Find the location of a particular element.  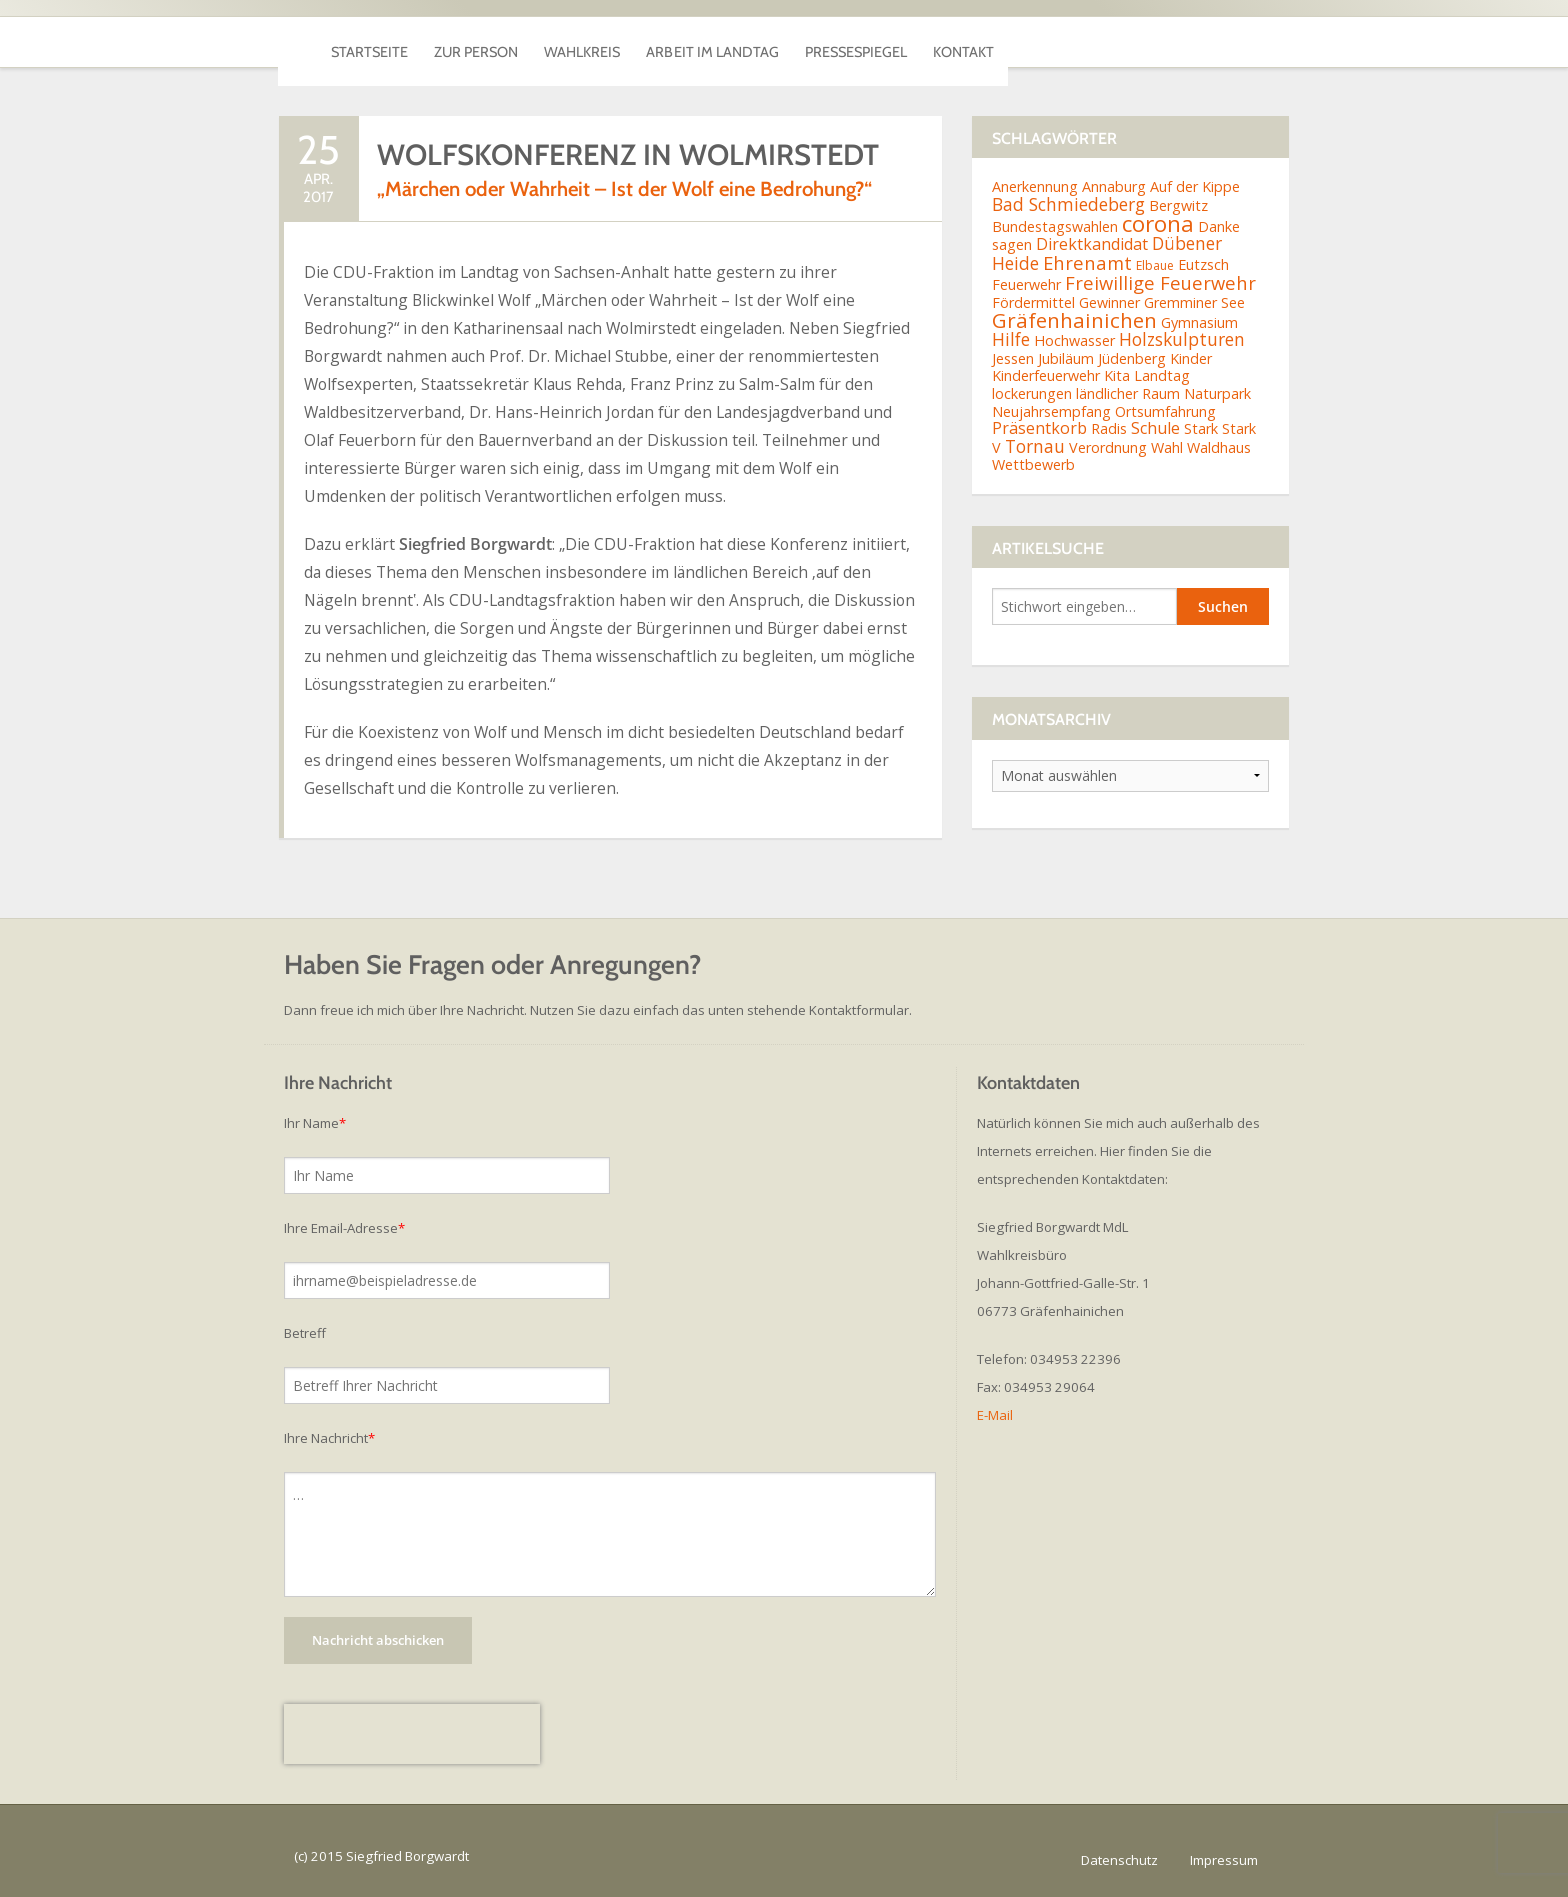

corona [corona (11 Einträge)] is located at coordinates (1158, 223).